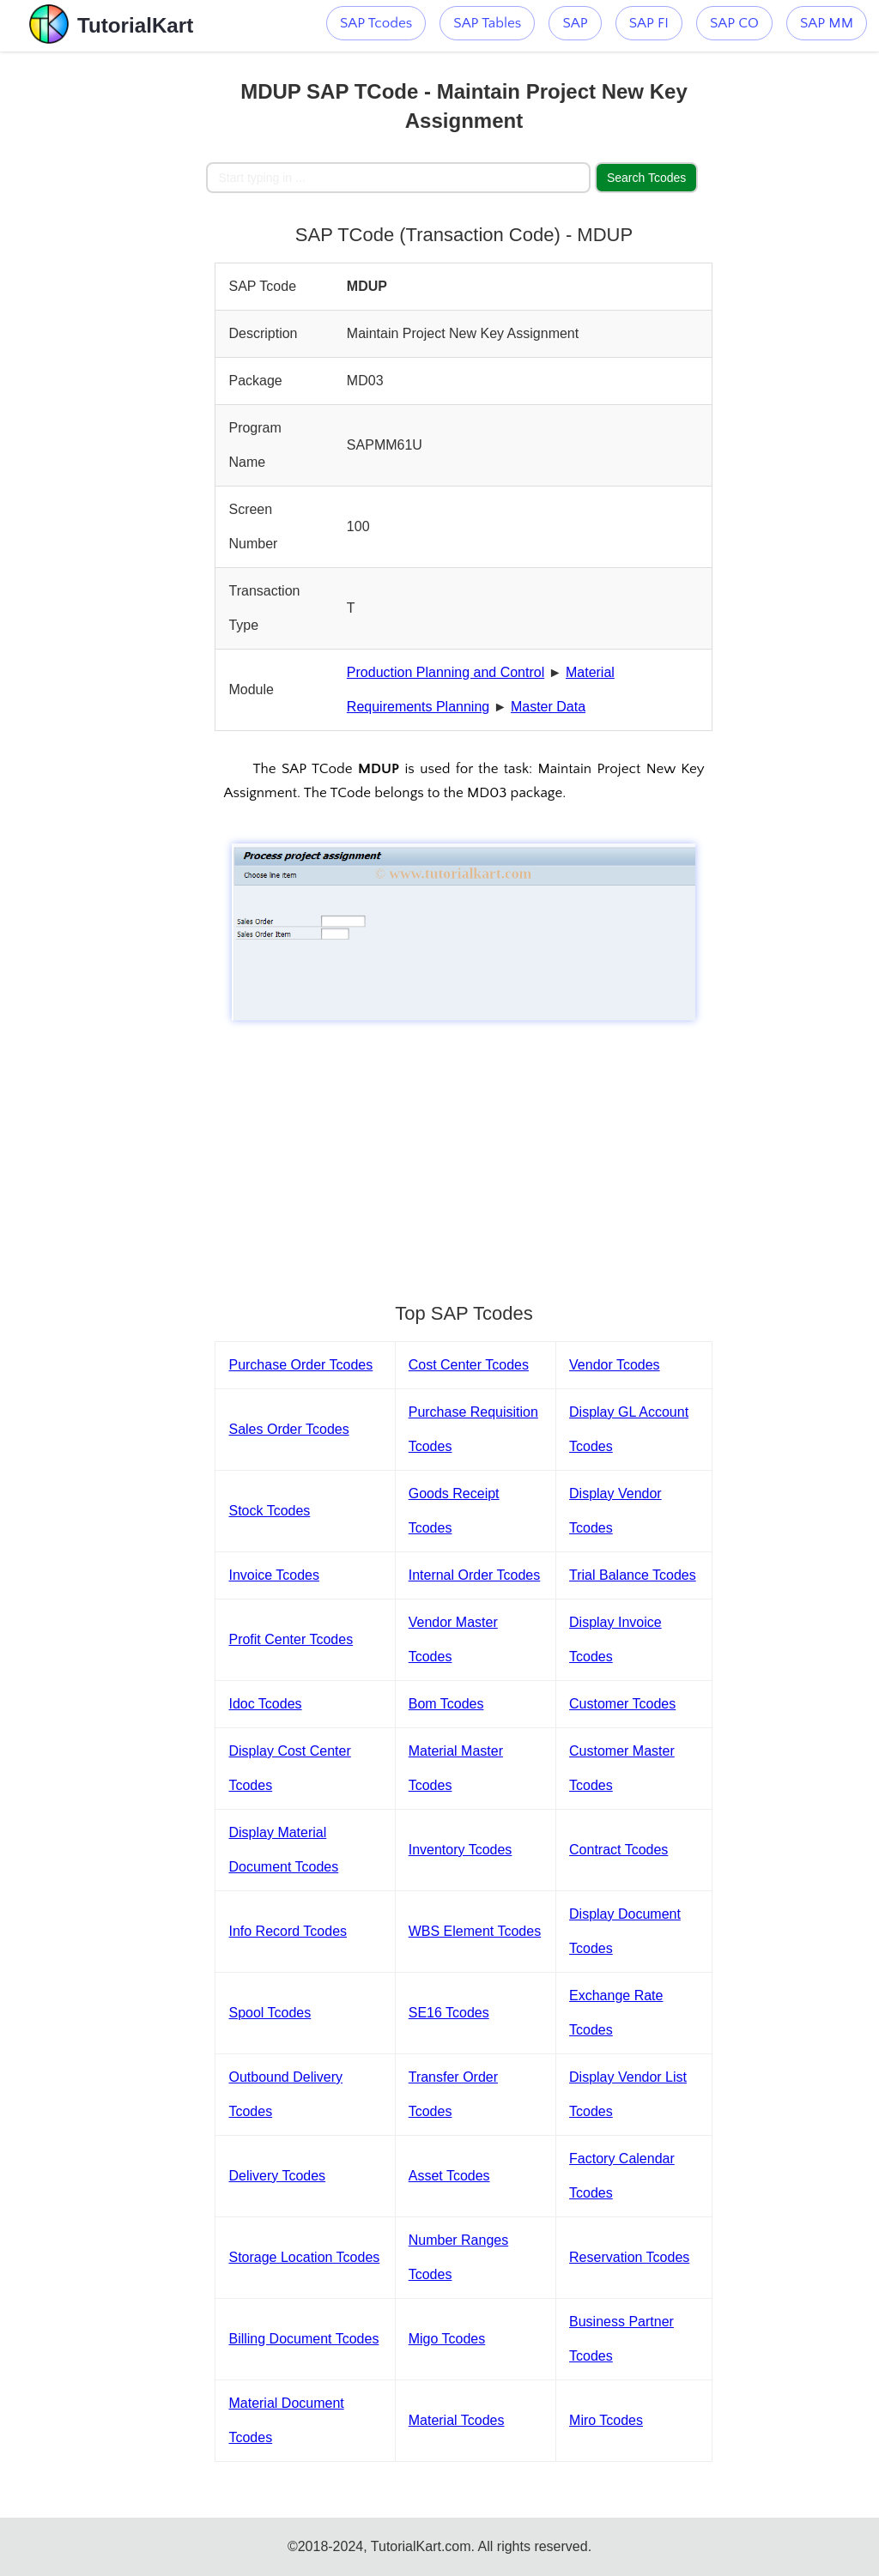 Image resolution: width=879 pixels, height=2576 pixels. I want to click on Inventory Tcodes, so click(460, 1849).